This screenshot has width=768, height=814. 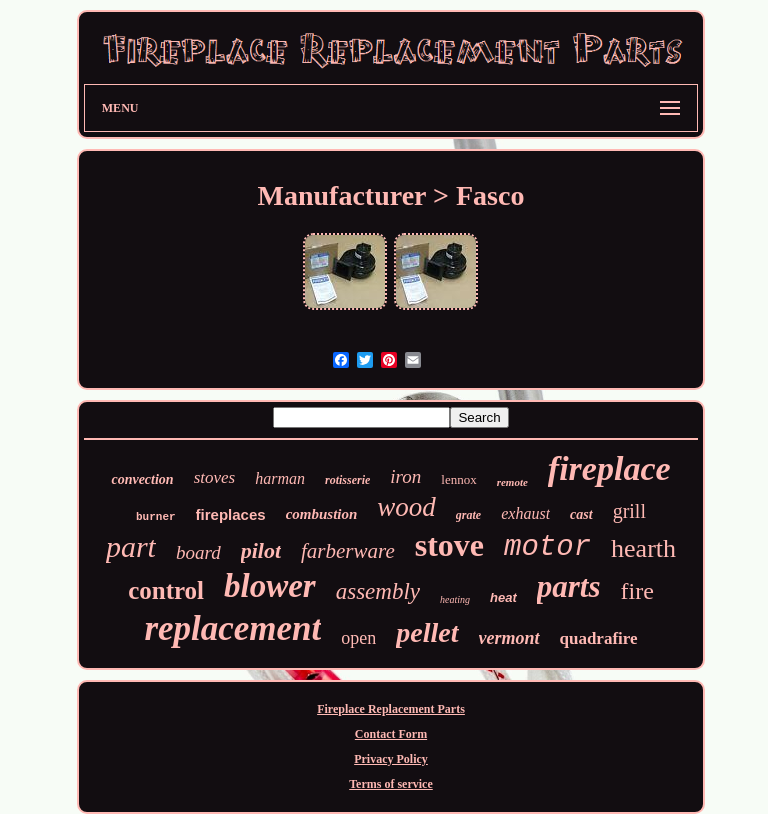 What do you see at coordinates (581, 514) in the screenshot?
I see `cast` at bounding box center [581, 514].